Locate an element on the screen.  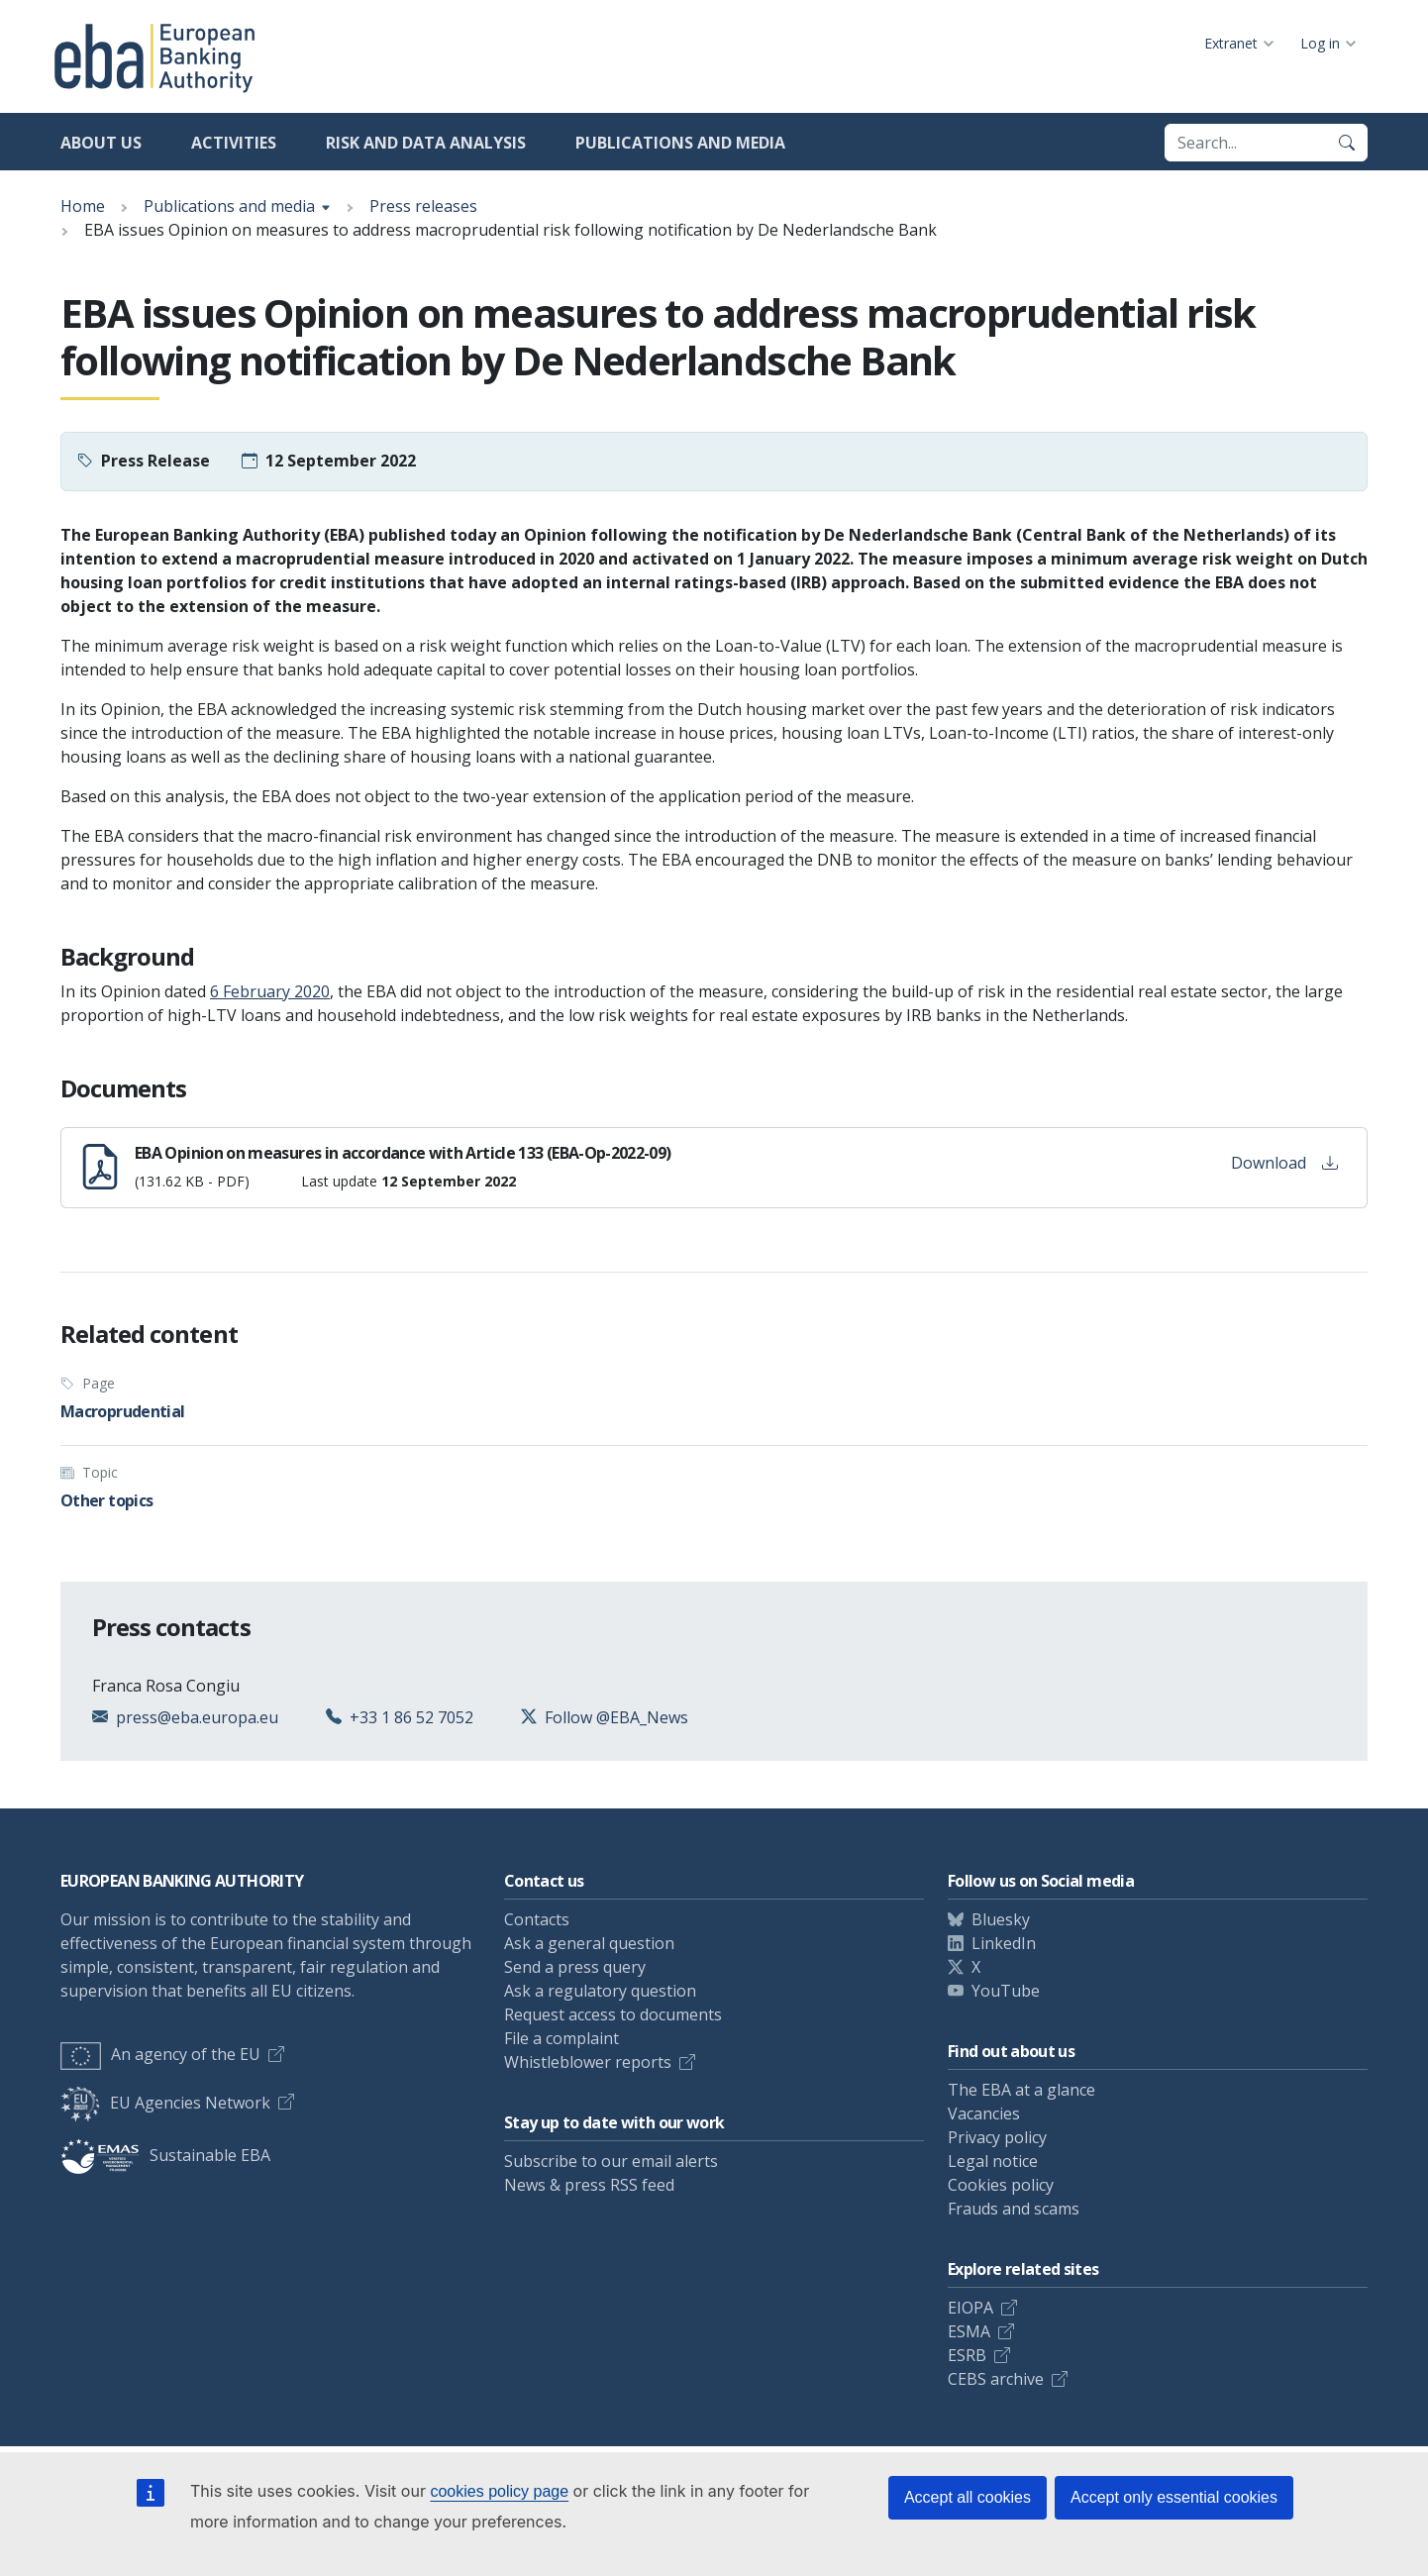
Vacancies is located at coordinates (984, 2113).